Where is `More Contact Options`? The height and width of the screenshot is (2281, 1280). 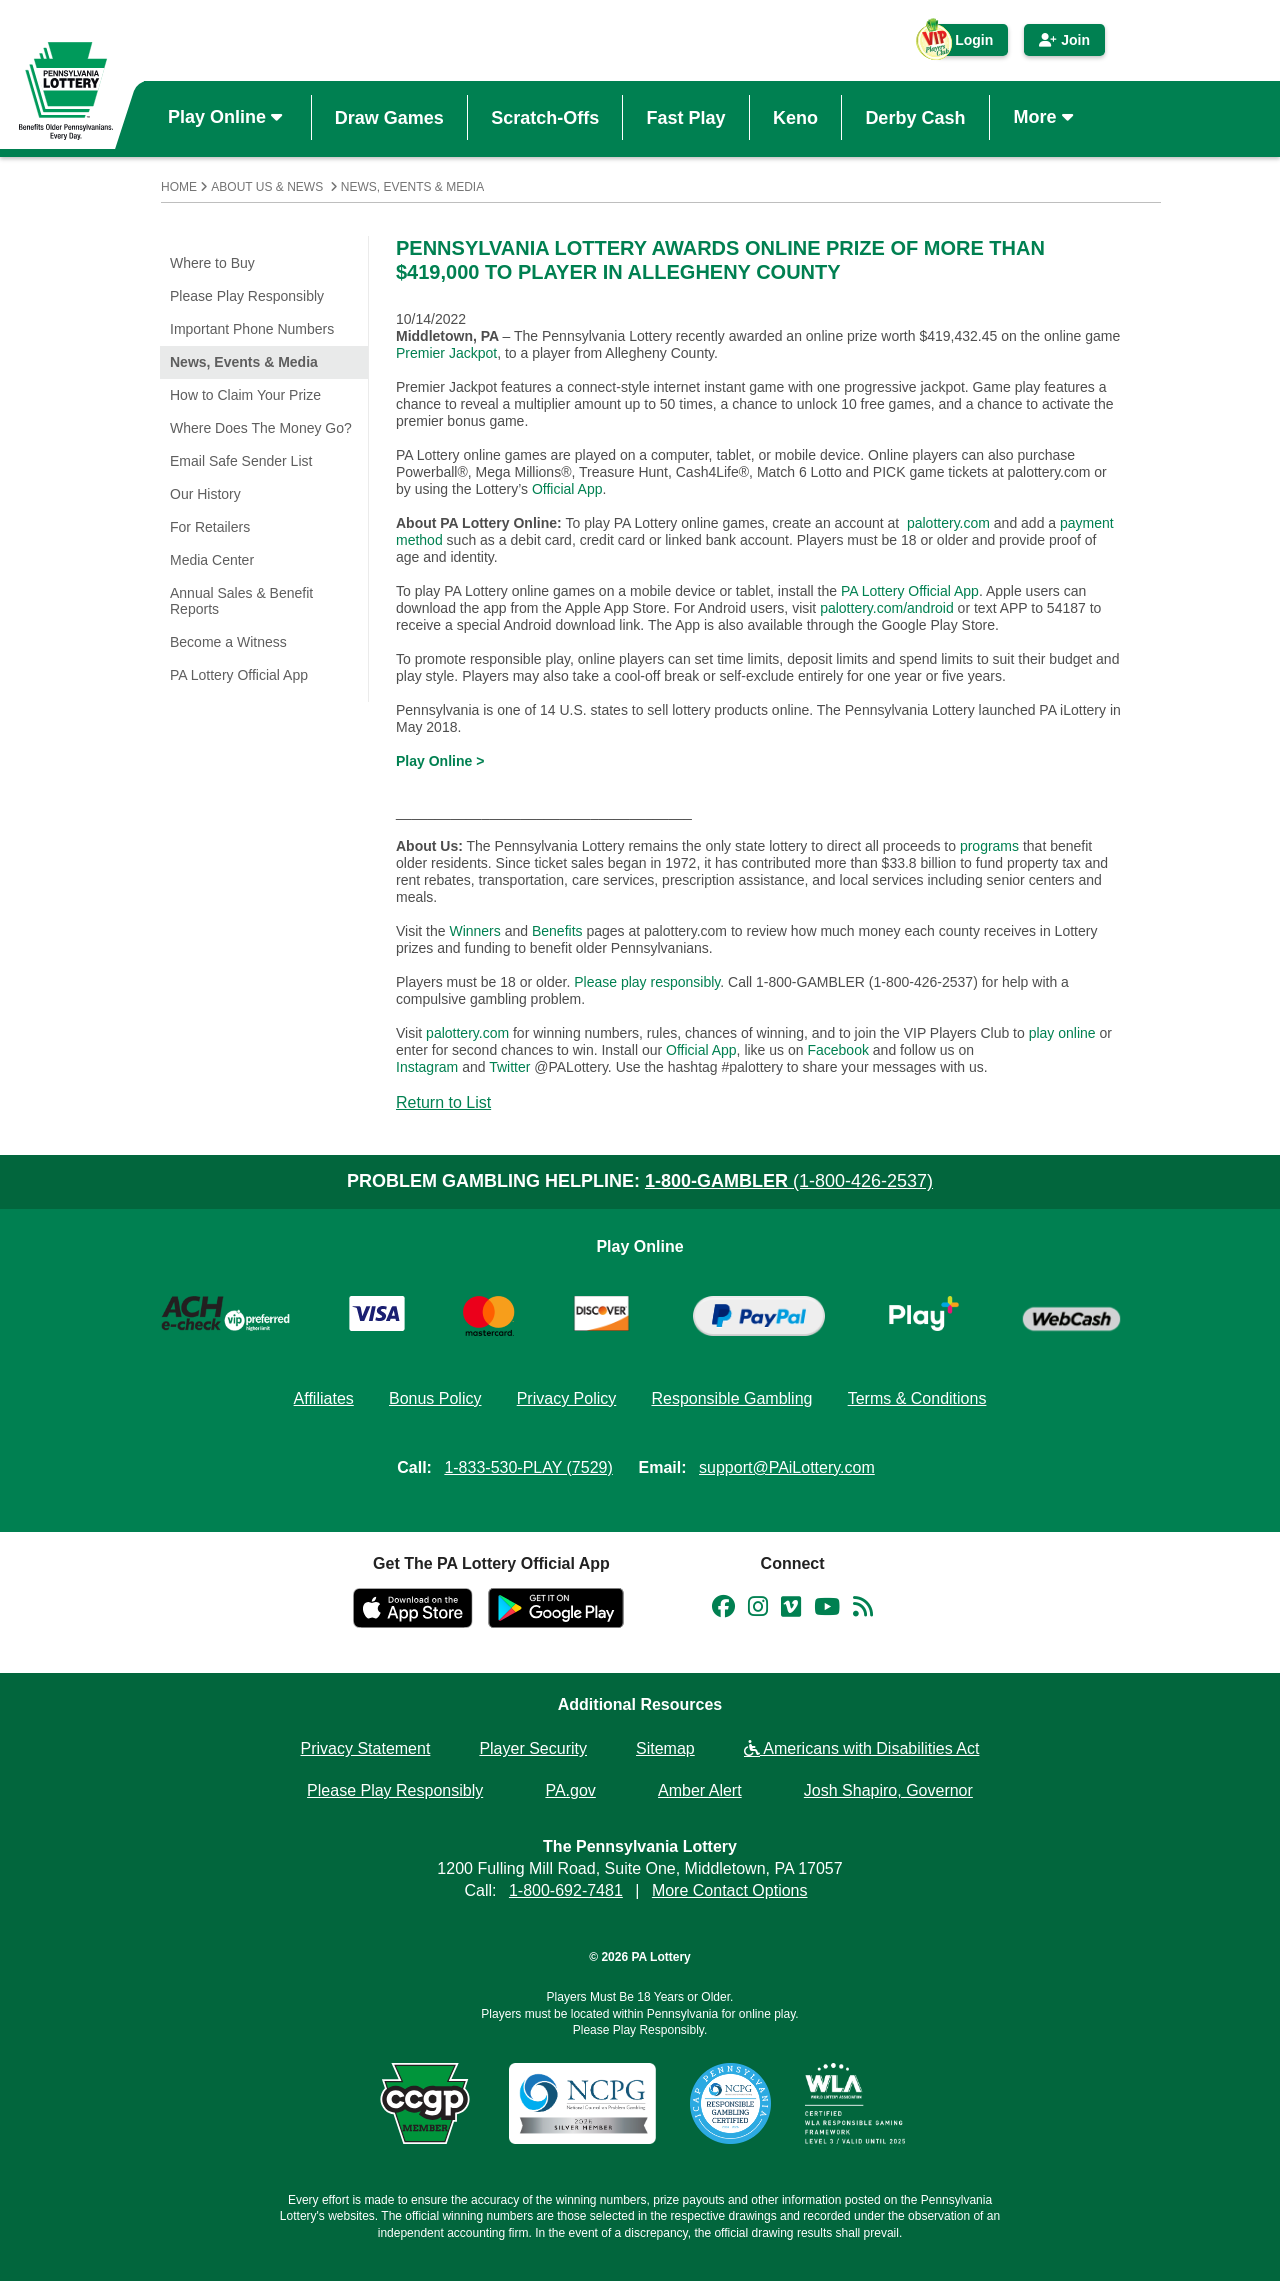 More Contact Options is located at coordinates (730, 1890).